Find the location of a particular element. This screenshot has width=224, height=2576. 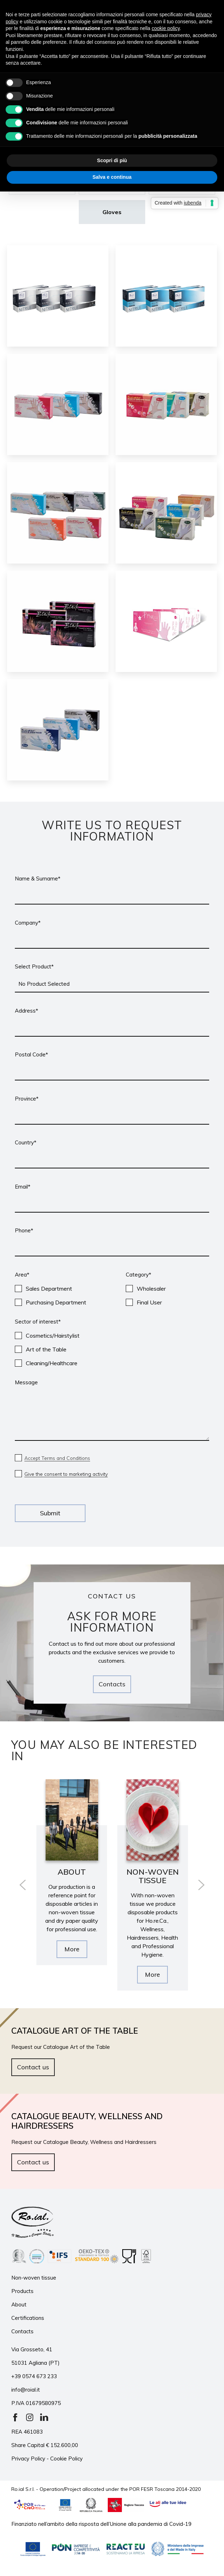

Give the consent to marketing activity is located at coordinates (71, 1473).